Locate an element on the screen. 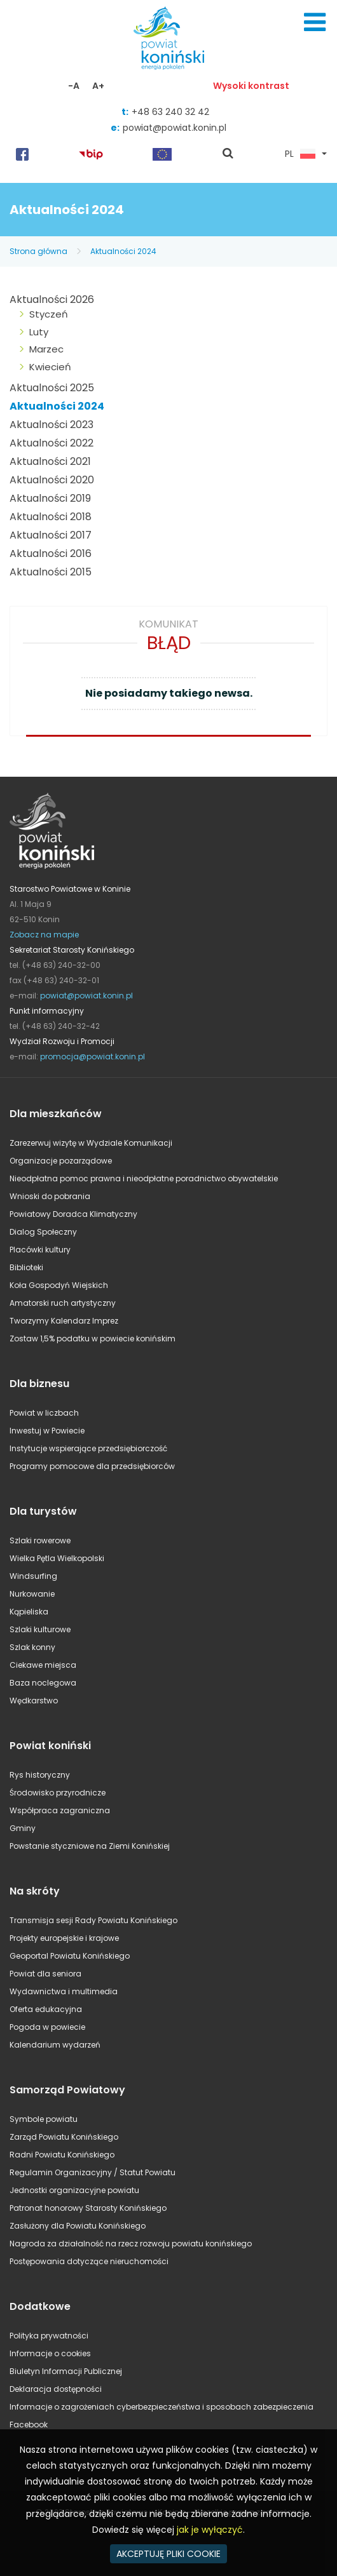 This screenshot has width=337, height=2576. Środowisko przyrodnicze is located at coordinates (58, 1792).